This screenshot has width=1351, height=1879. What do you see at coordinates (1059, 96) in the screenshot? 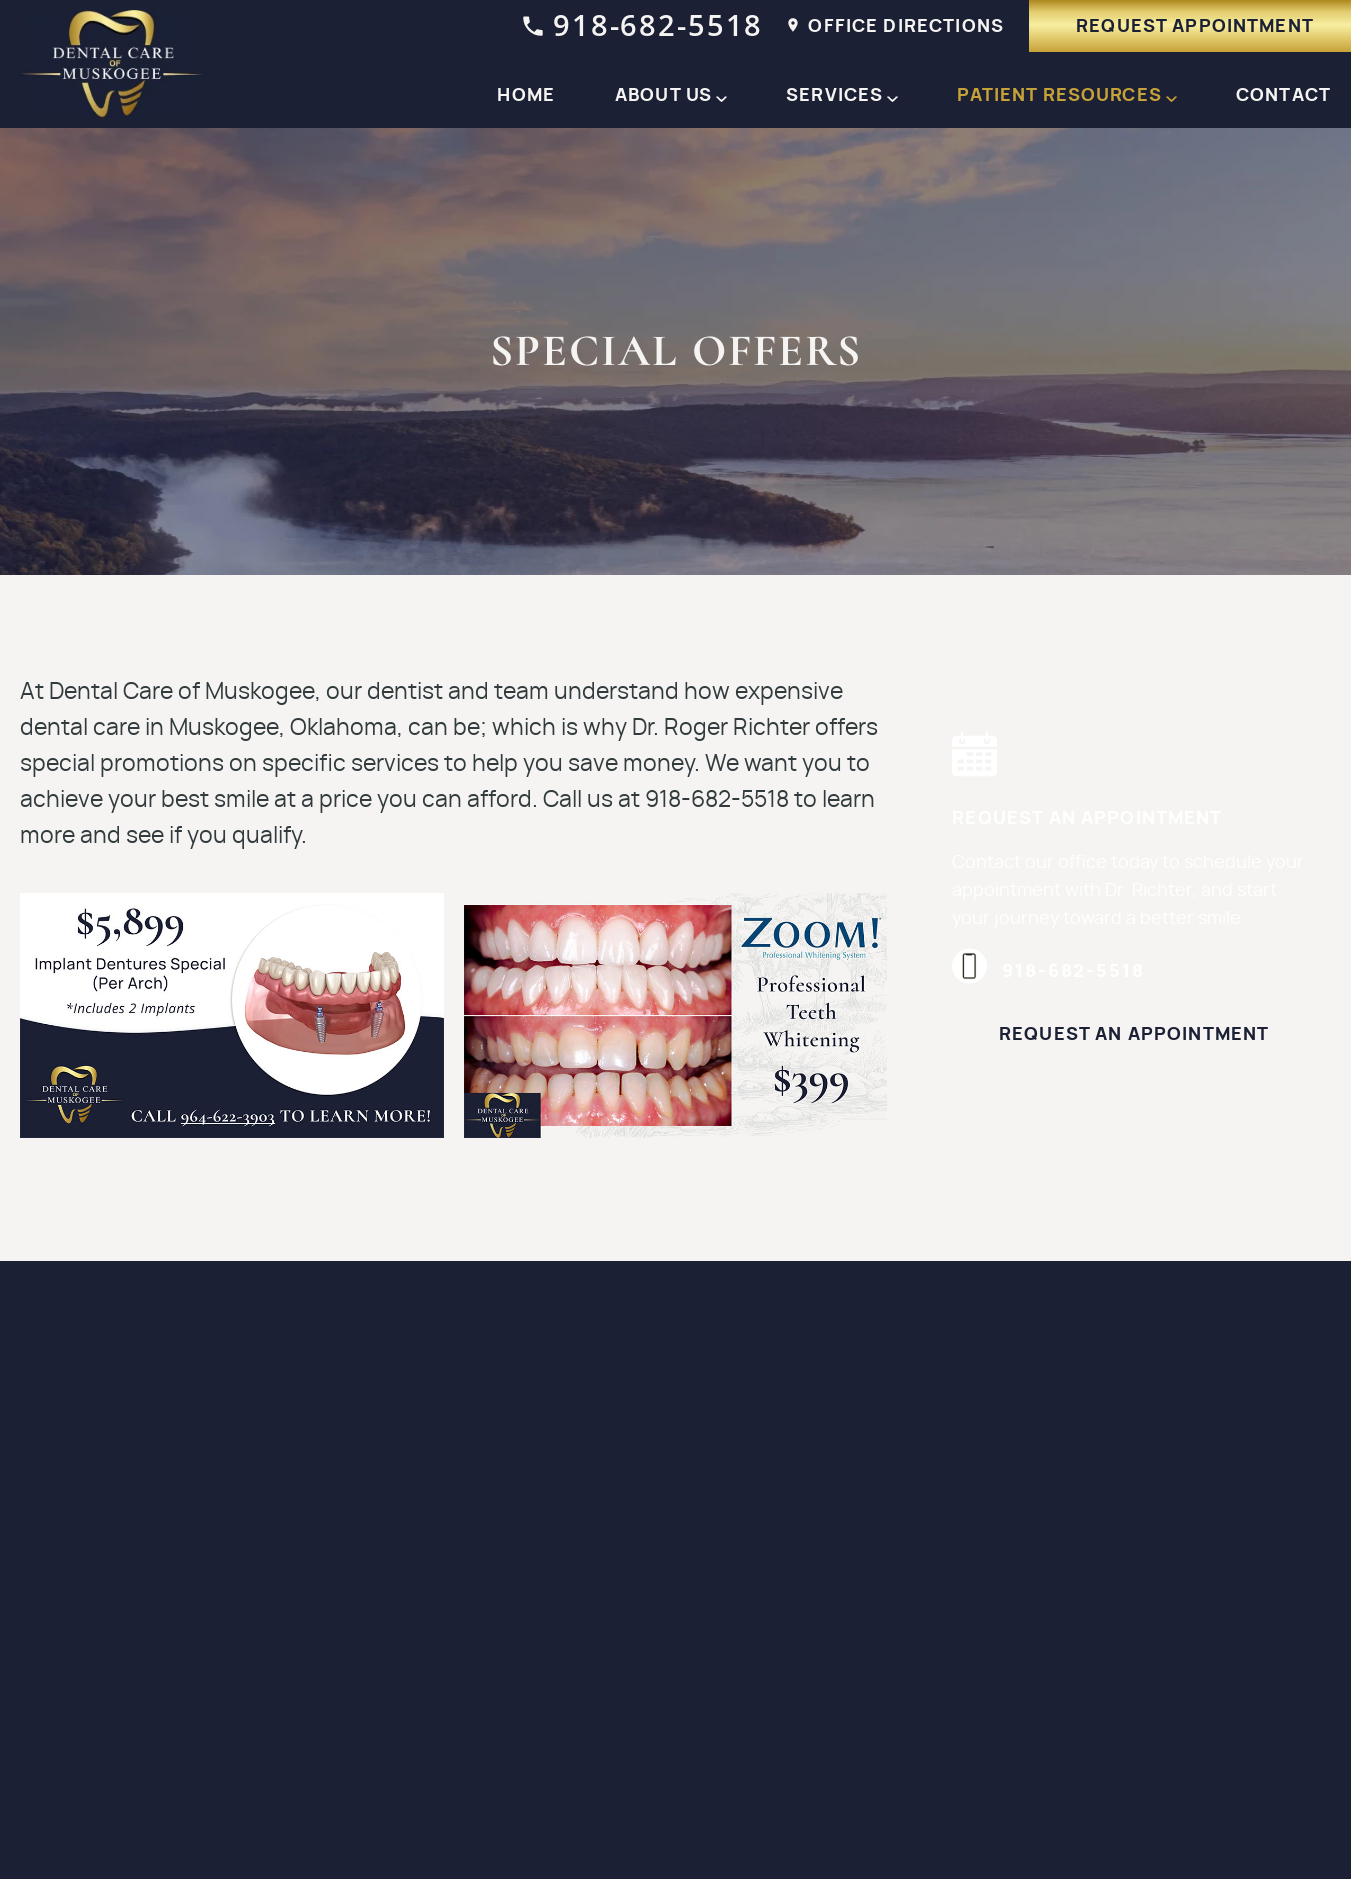
I see `Patient Resources` at bounding box center [1059, 96].